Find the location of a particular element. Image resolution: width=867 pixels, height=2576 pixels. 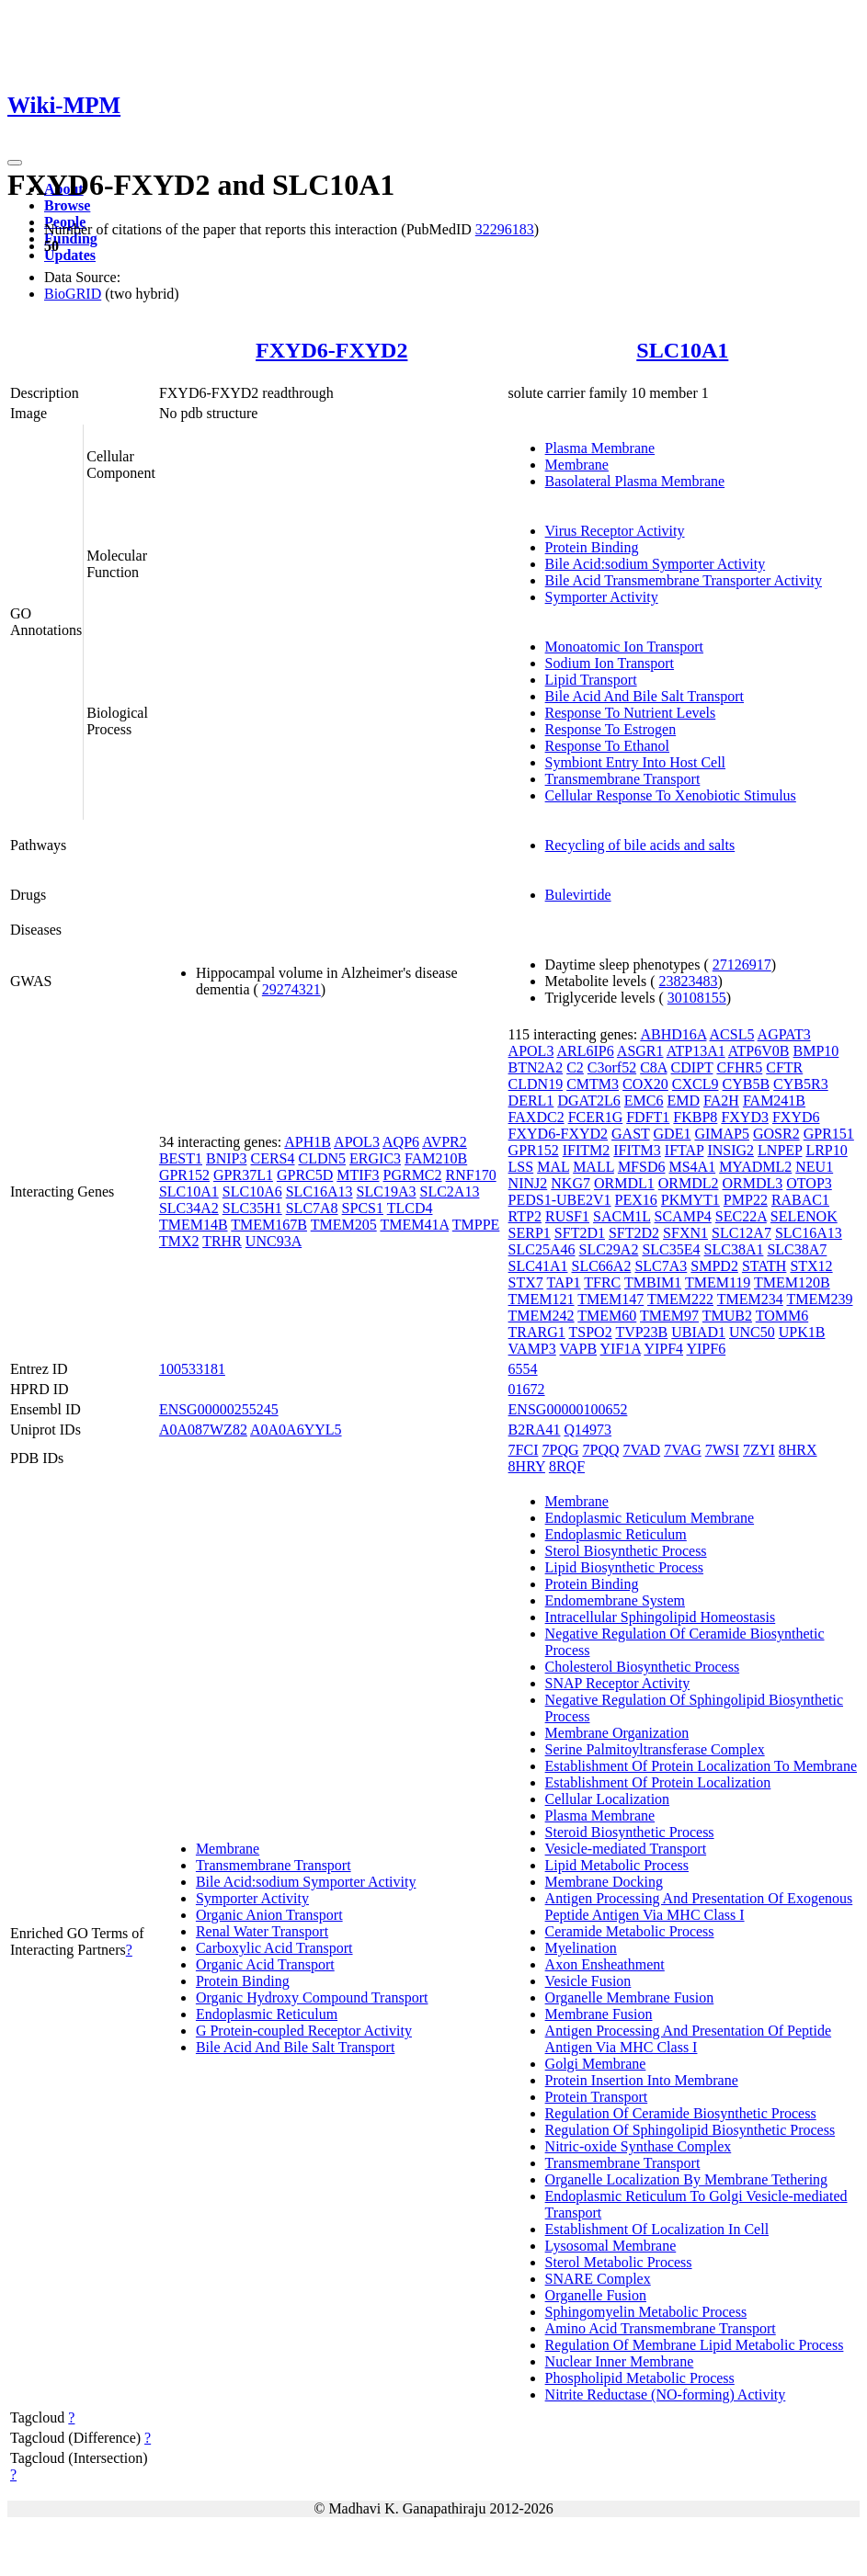

TMEM41A is located at coordinates (414, 1224).